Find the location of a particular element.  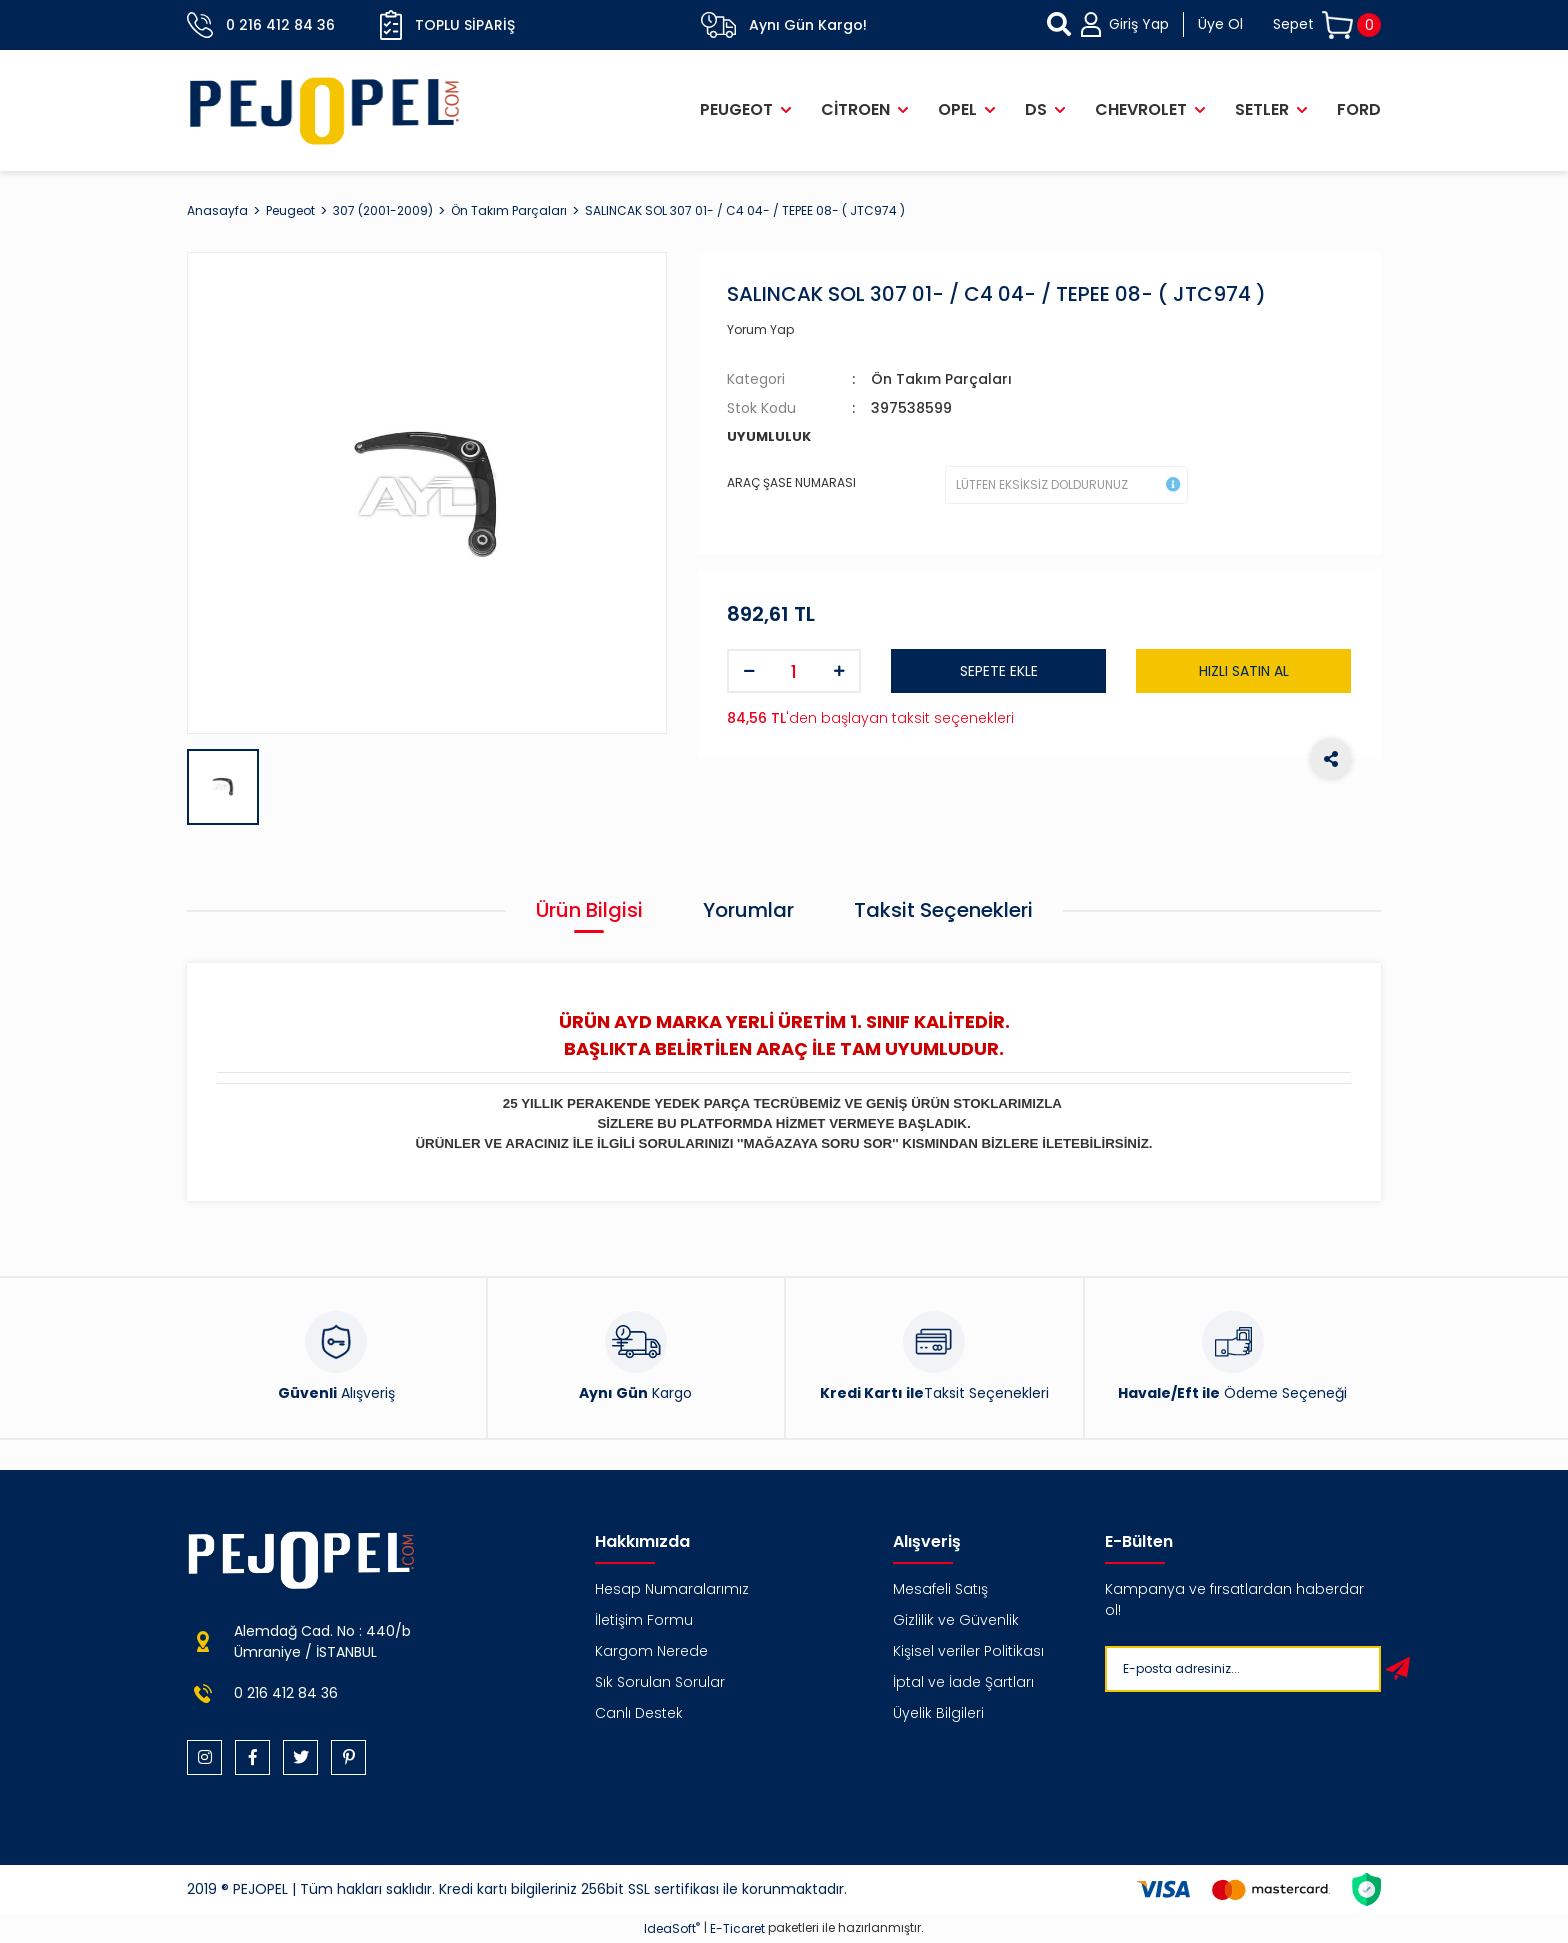

İletişim Formu is located at coordinates (644, 1620).